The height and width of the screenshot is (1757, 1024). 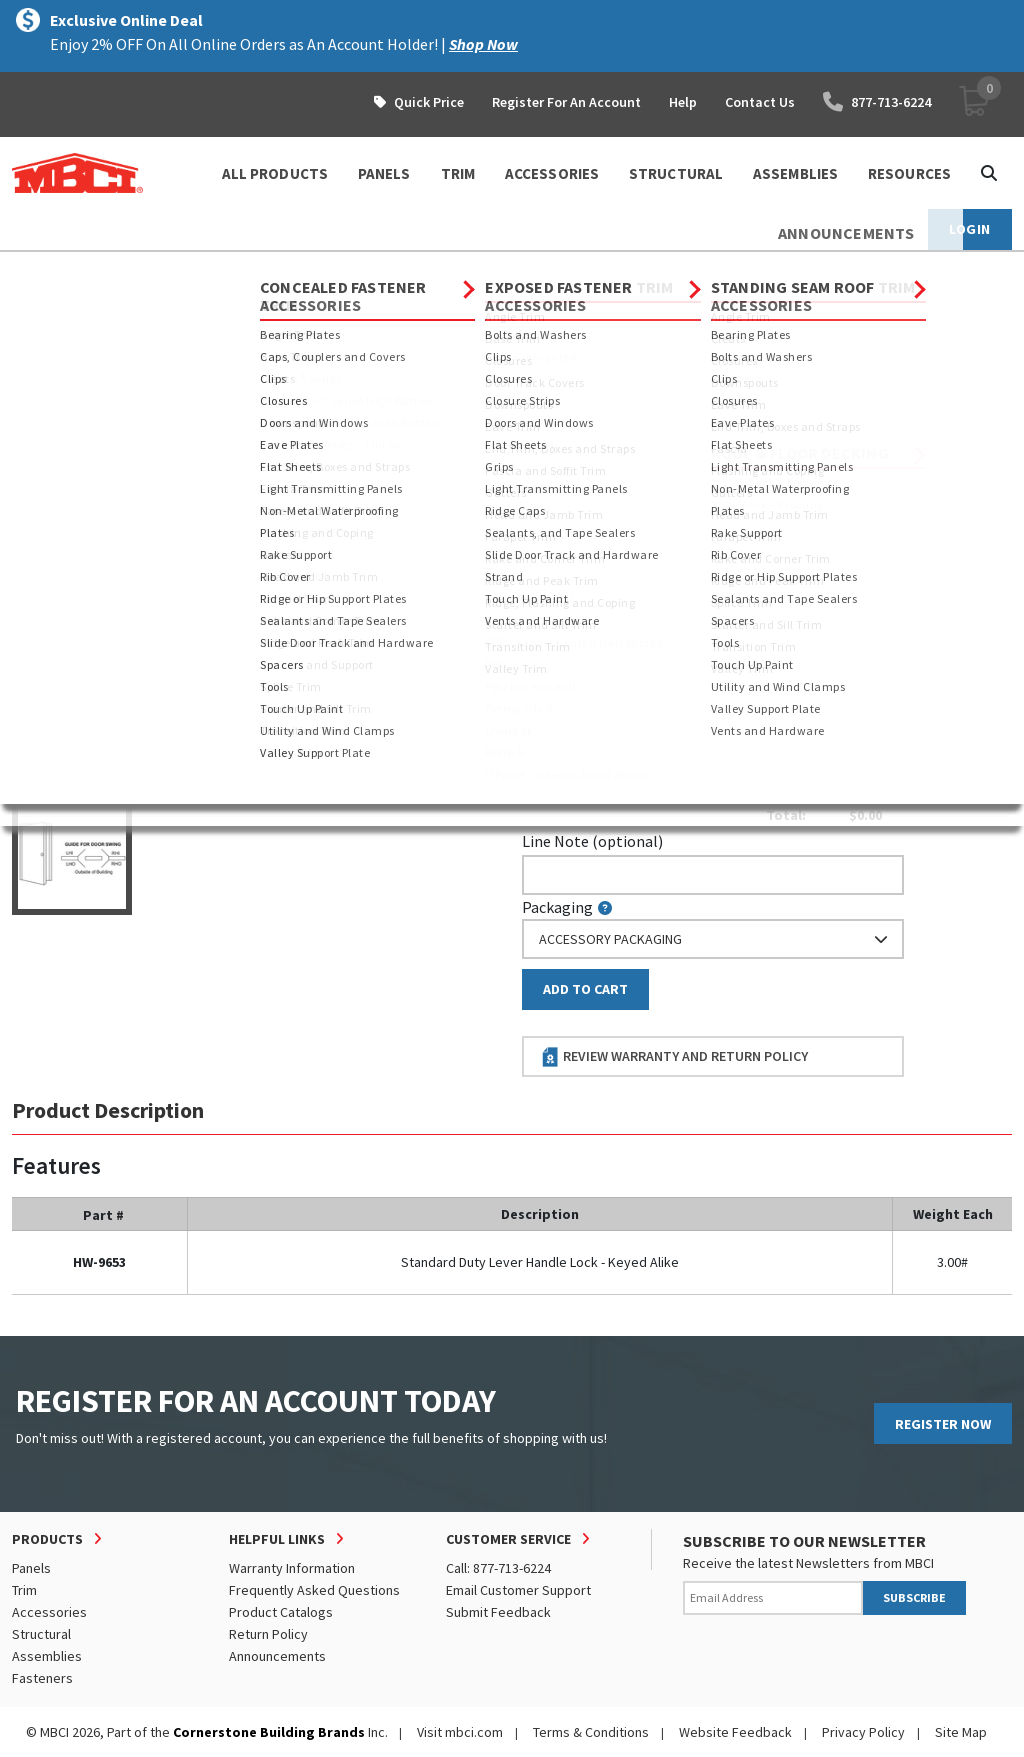 What do you see at coordinates (47, 1656) in the screenshot?
I see `Assemblies` at bounding box center [47, 1656].